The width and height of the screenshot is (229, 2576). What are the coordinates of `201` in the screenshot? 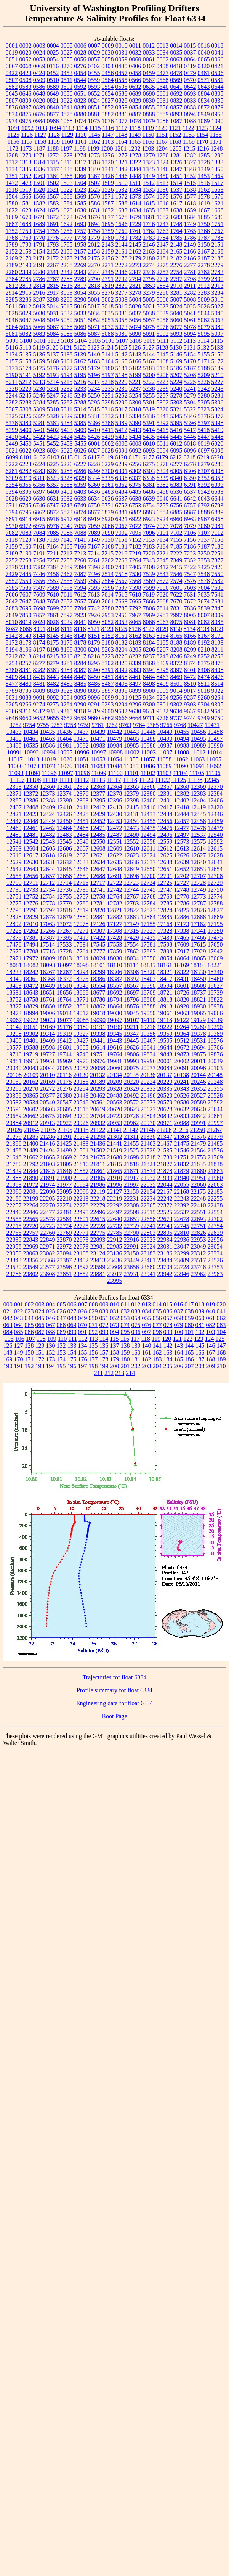 It's located at (125, 1366).